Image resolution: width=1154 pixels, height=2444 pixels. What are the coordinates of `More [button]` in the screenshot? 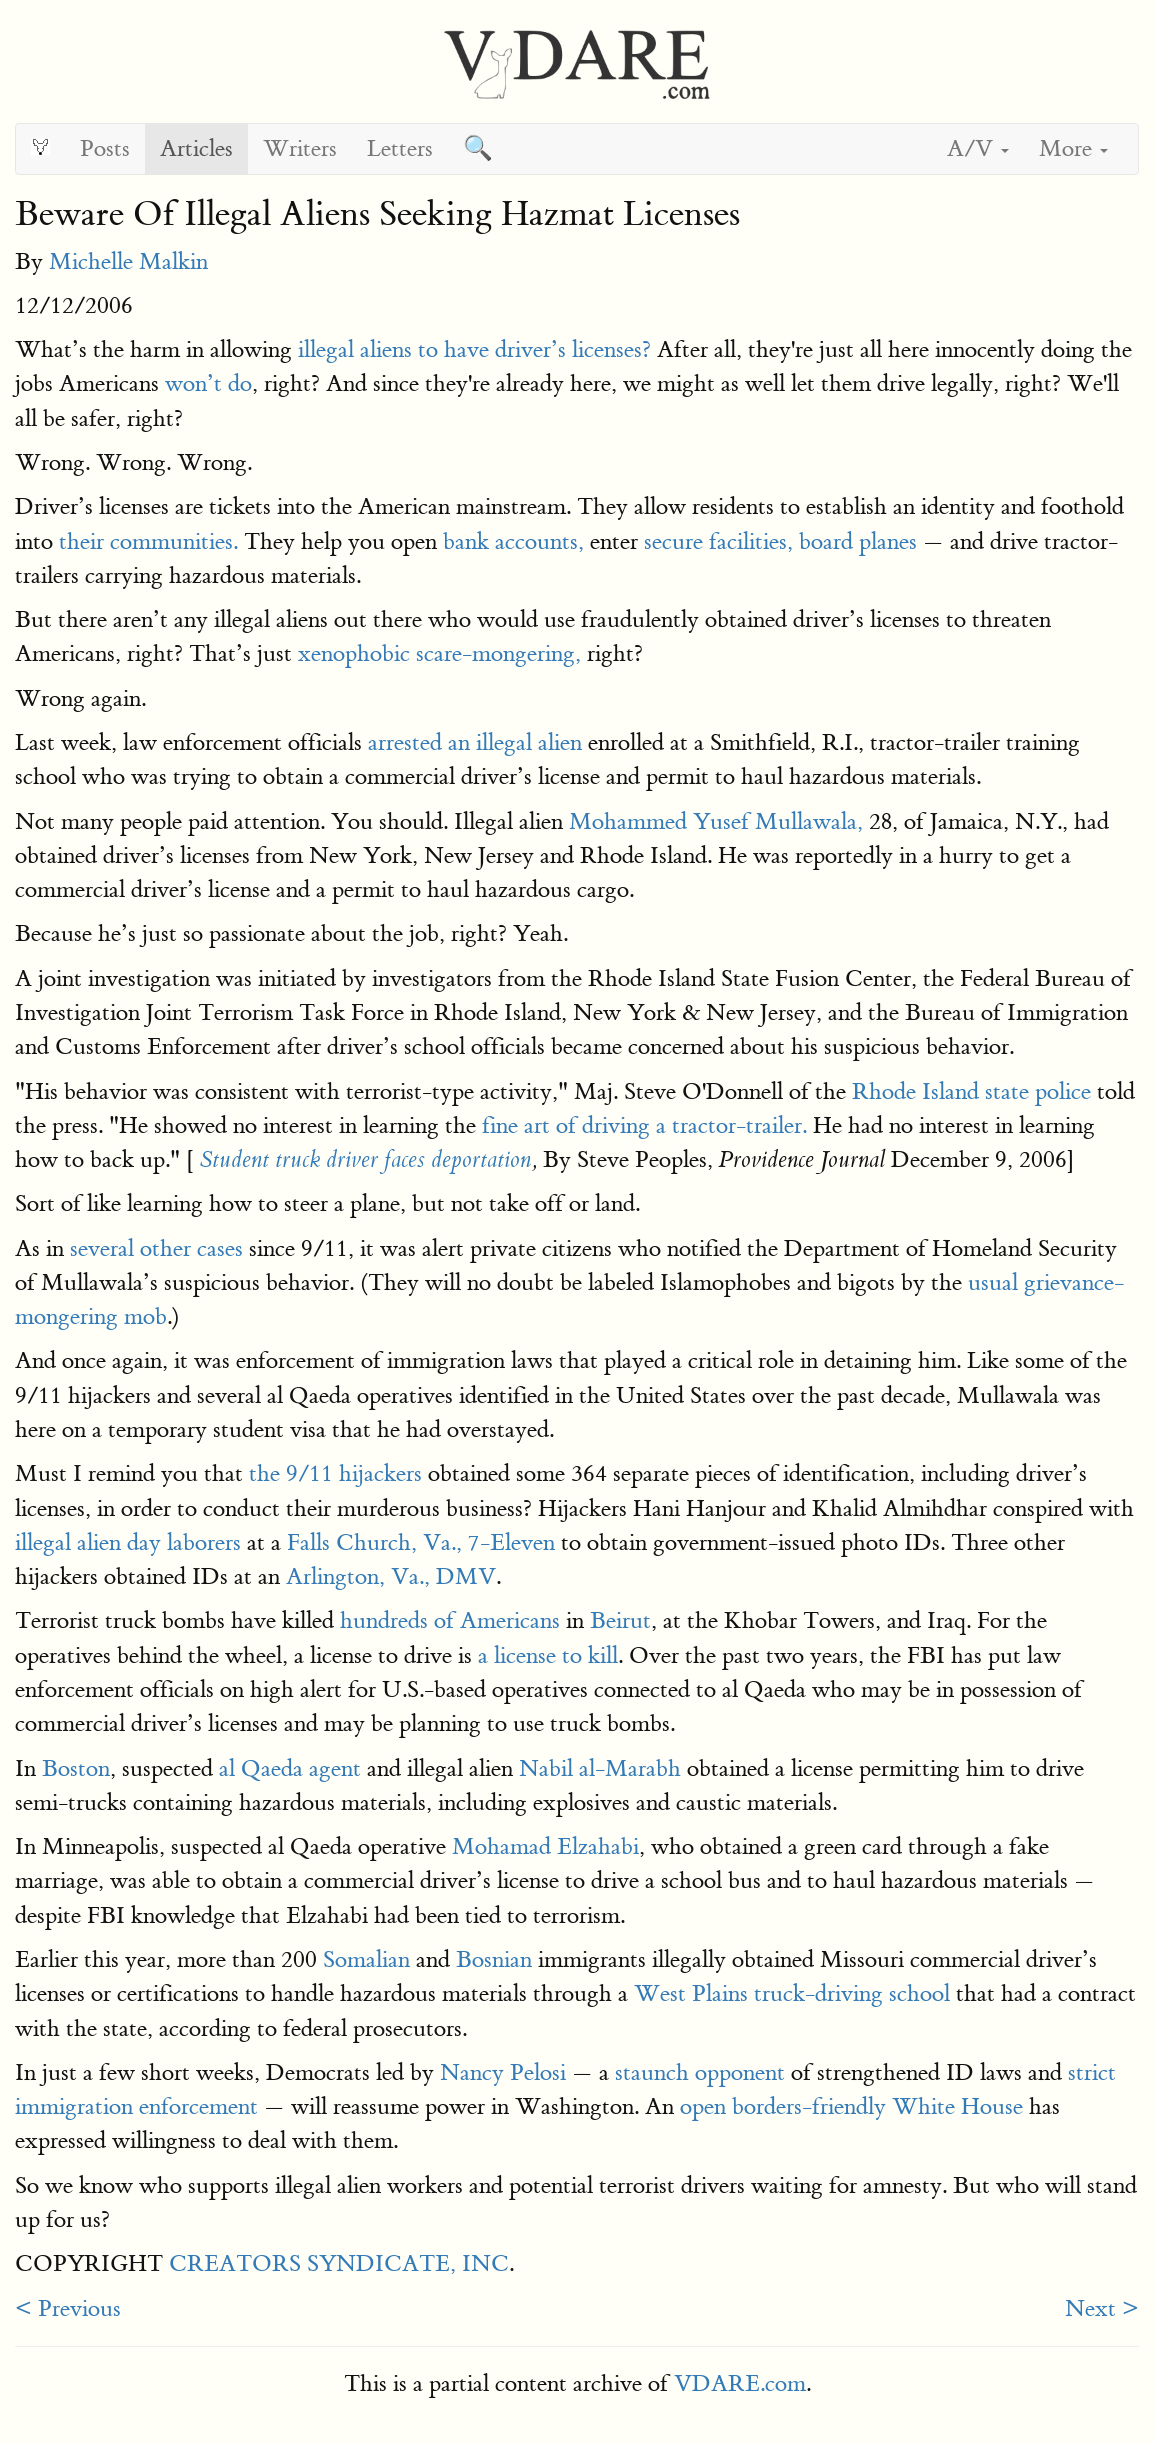 It's located at (1073, 148).